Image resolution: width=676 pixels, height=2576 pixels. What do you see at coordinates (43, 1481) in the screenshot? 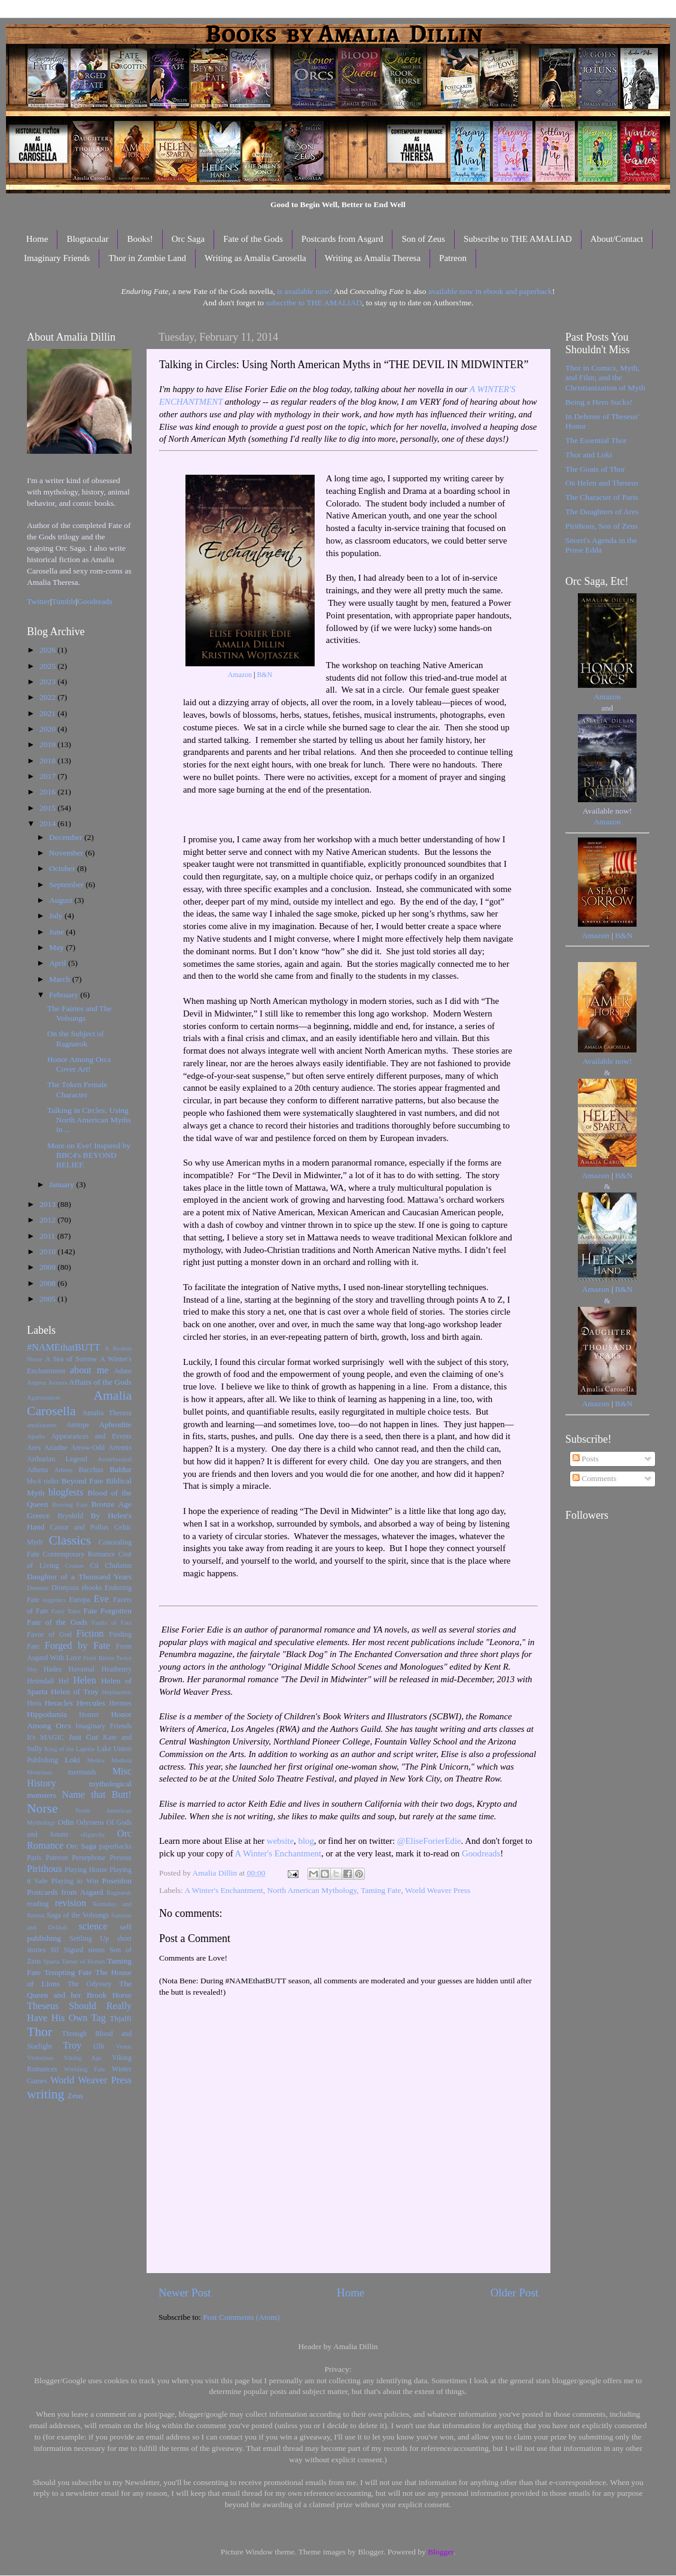
I see `bbc4 radio` at bounding box center [43, 1481].